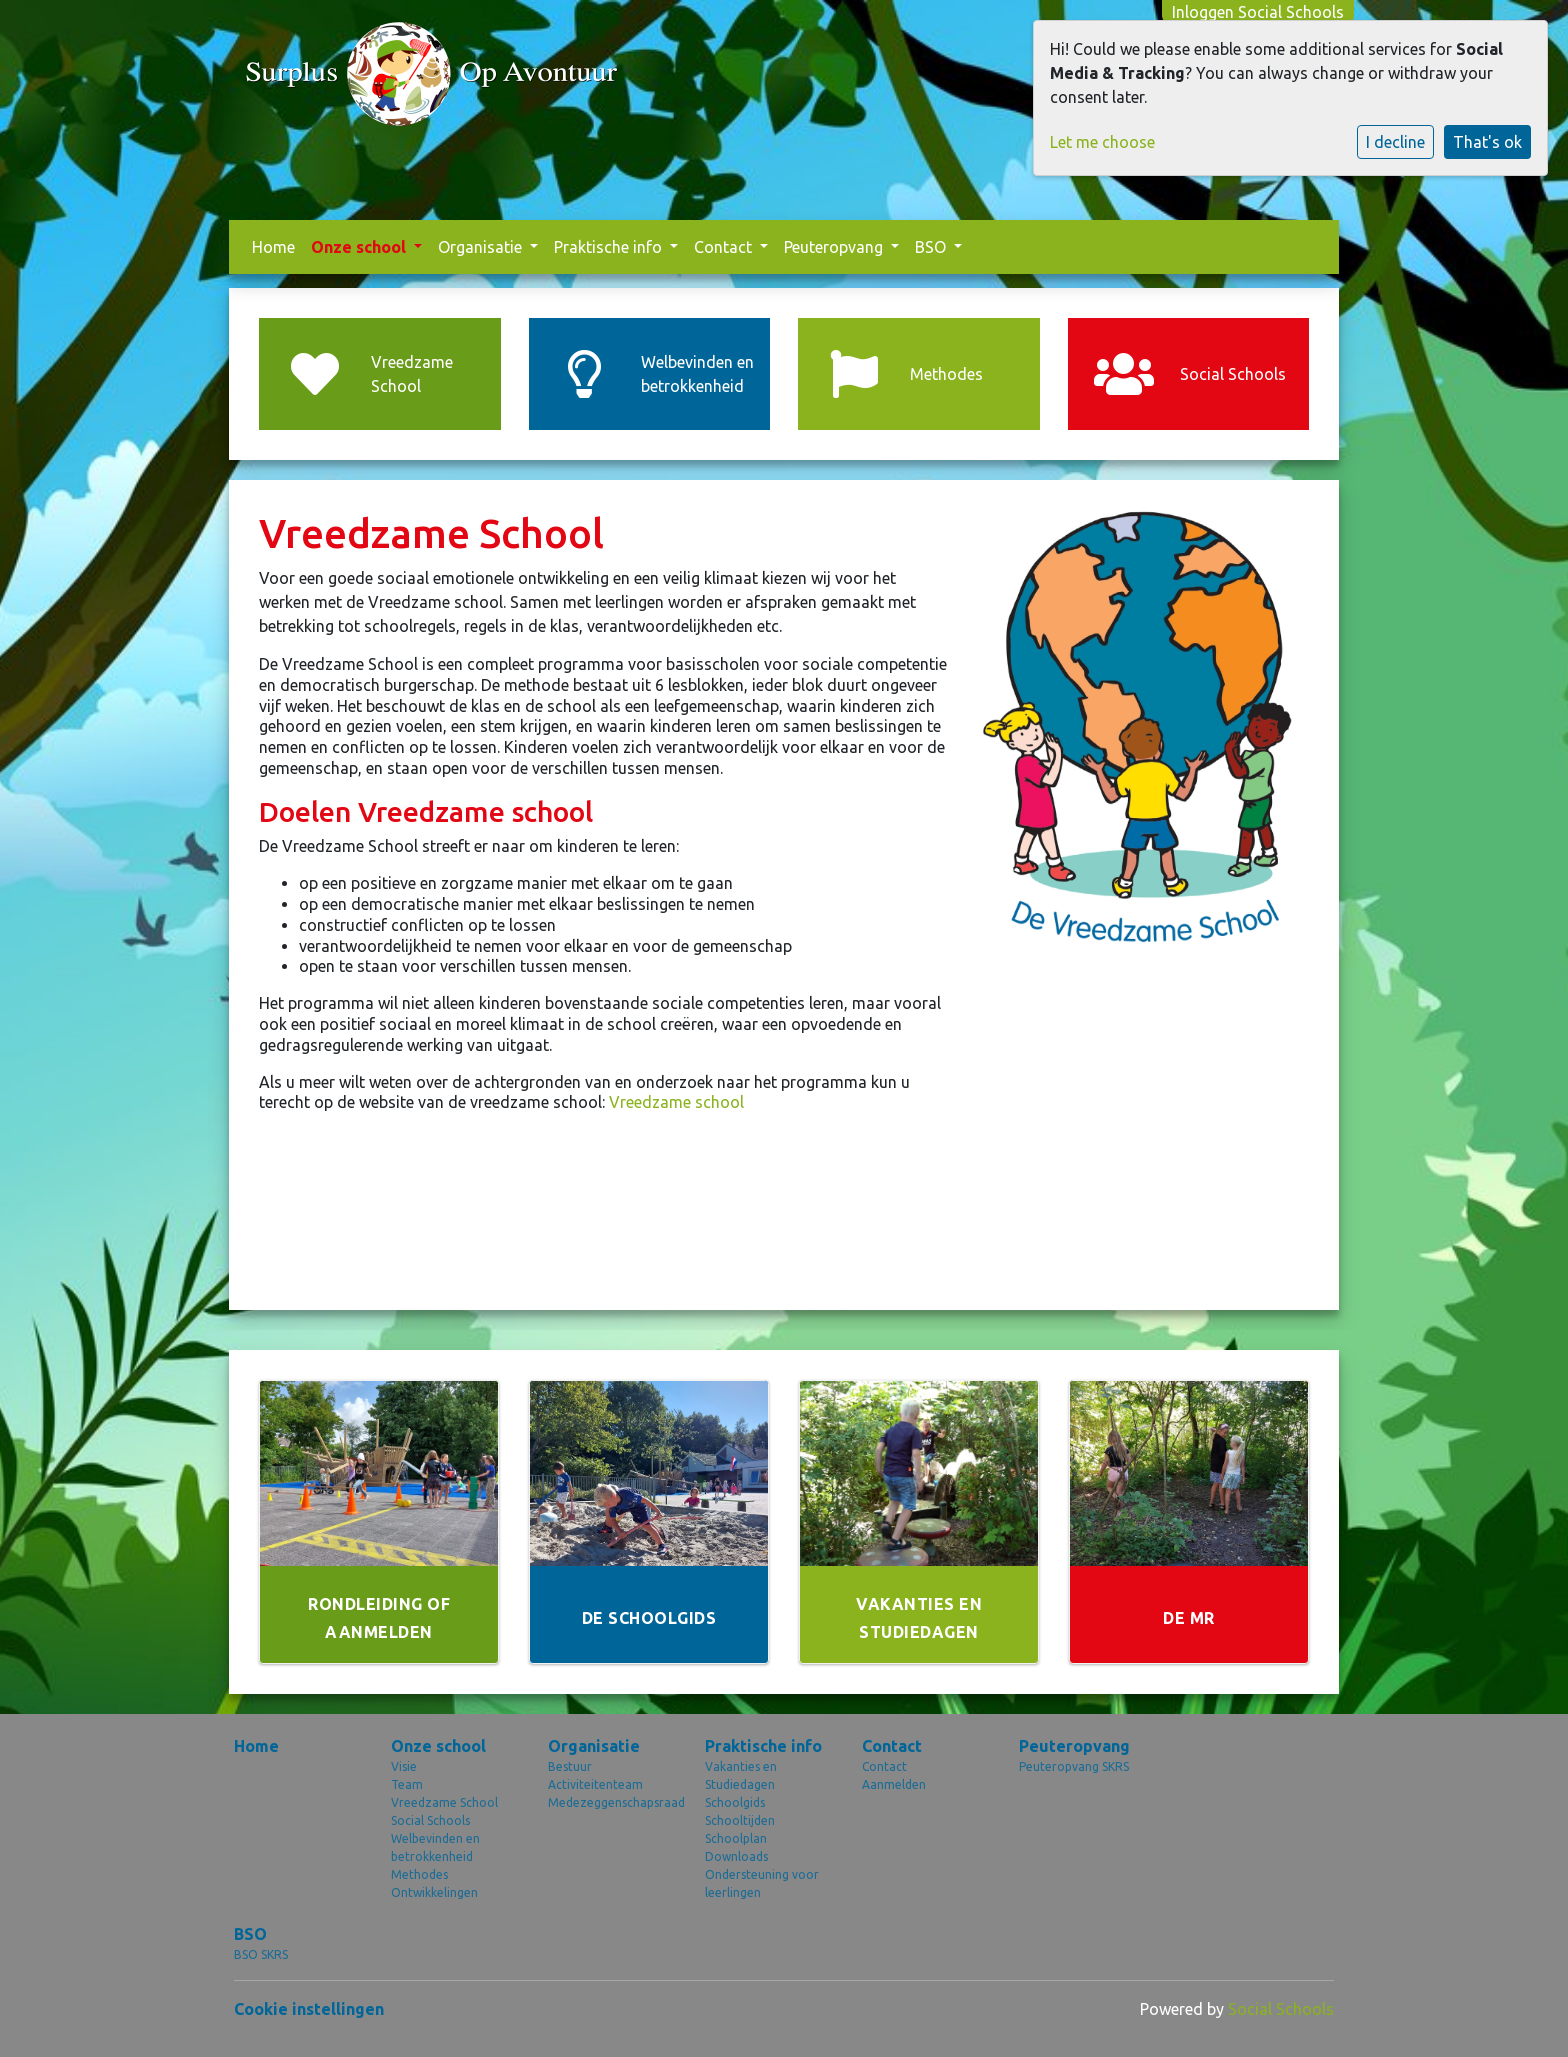  What do you see at coordinates (273, 247) in the screenshot?
I see `Home` at bounding box center [273, 247].